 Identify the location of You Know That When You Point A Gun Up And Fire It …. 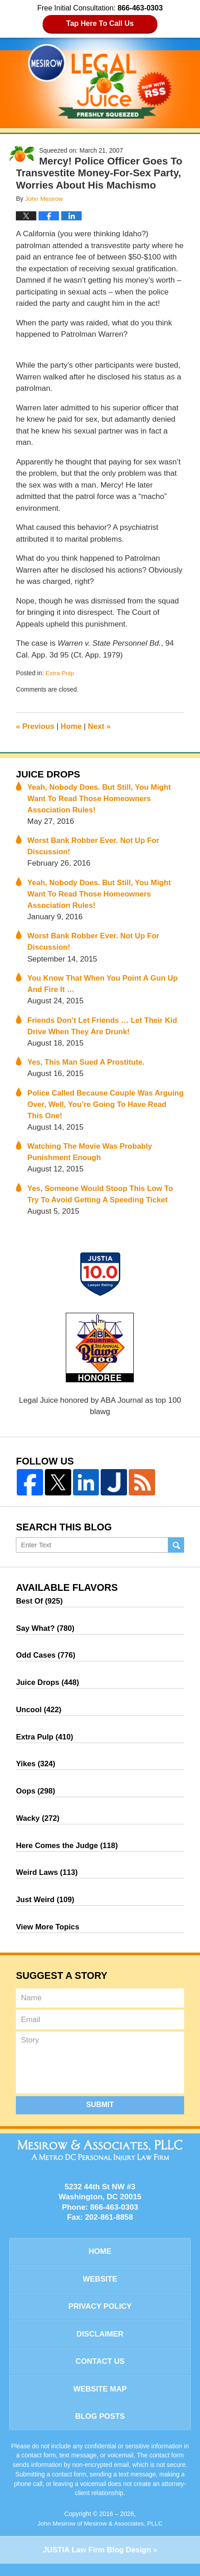
(103, 986).